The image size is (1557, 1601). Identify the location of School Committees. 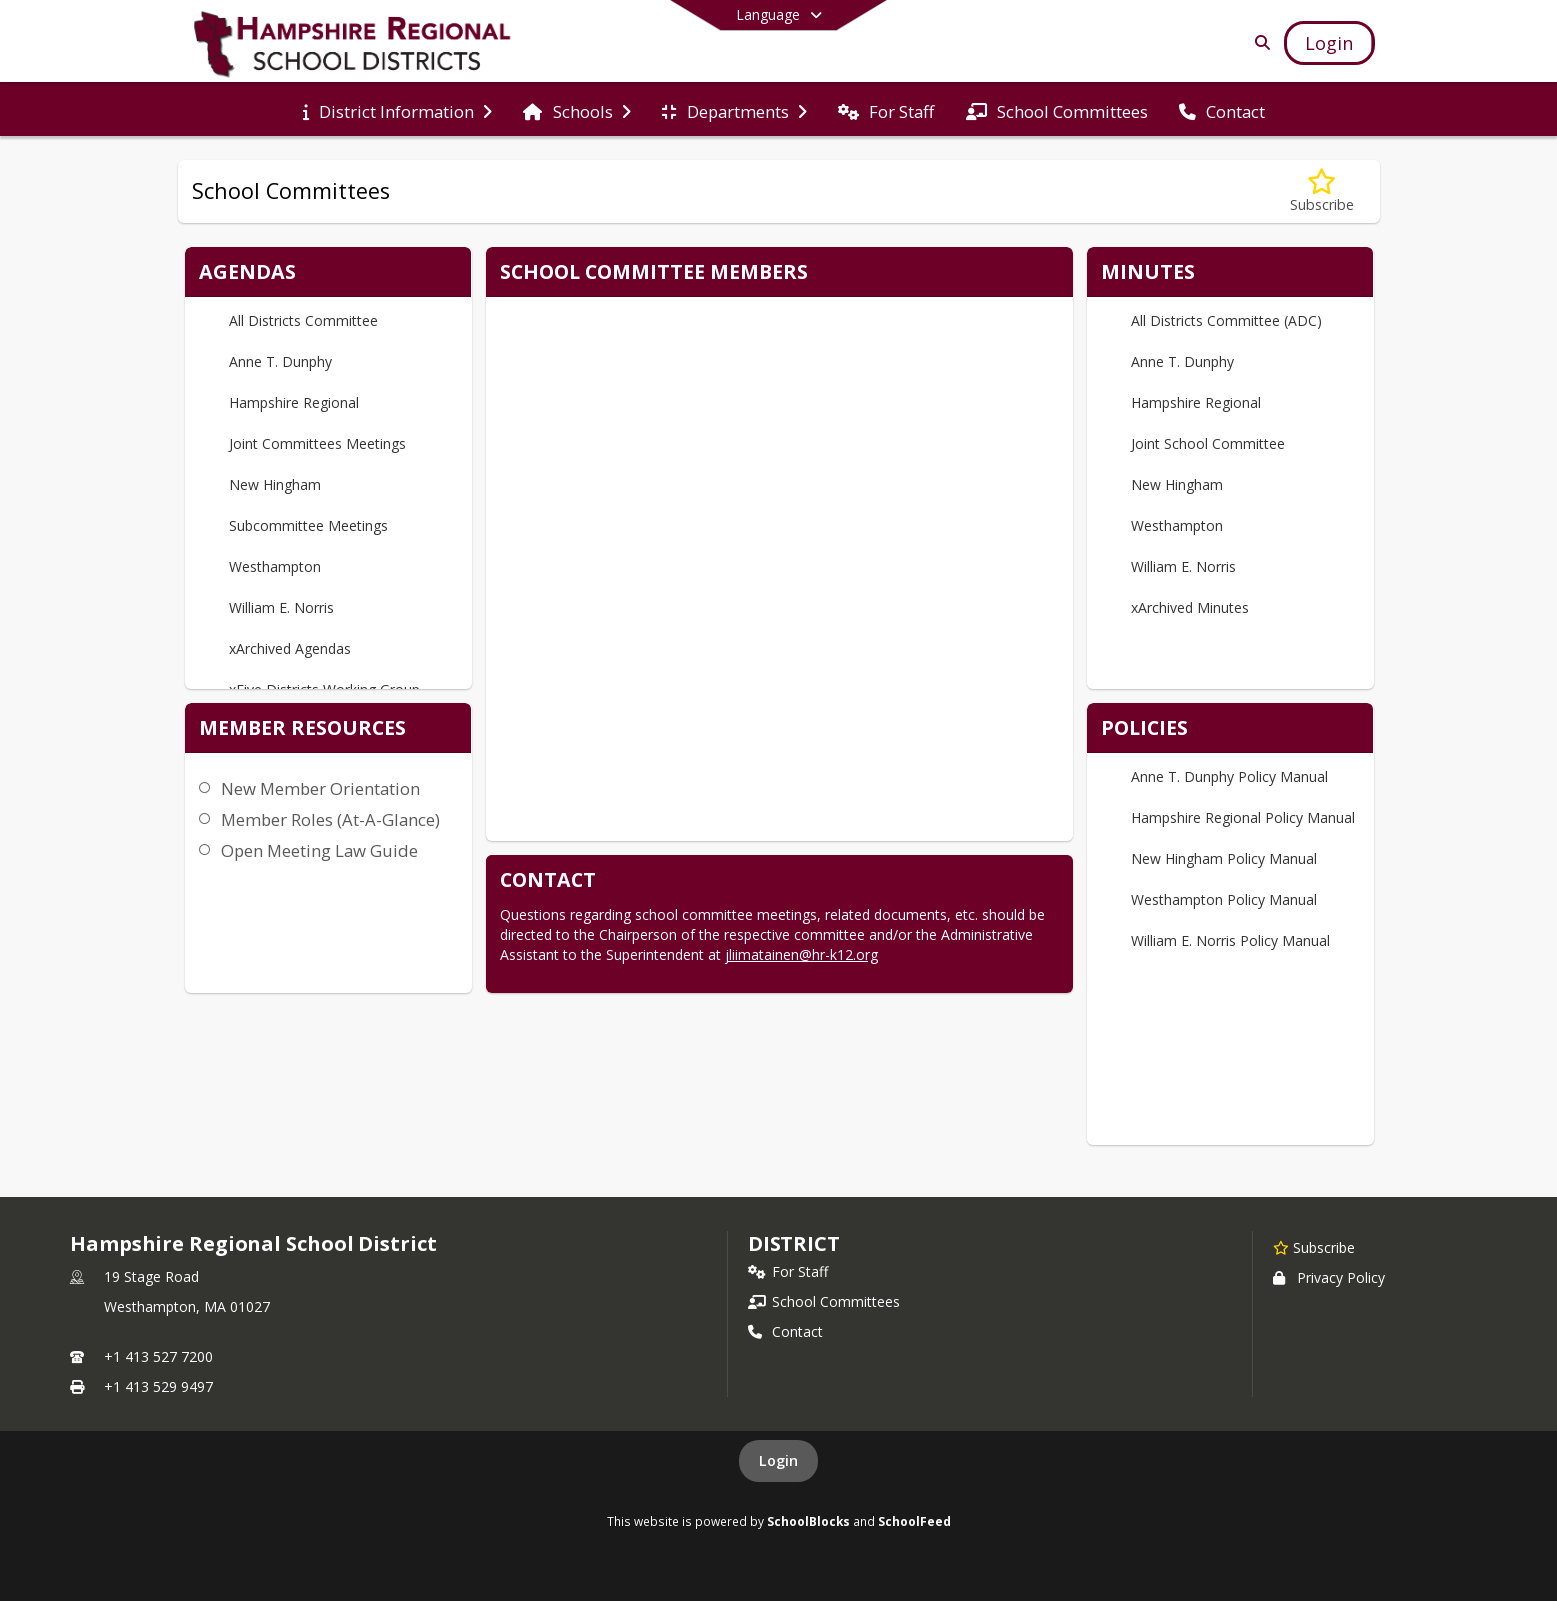
(824, 1301).